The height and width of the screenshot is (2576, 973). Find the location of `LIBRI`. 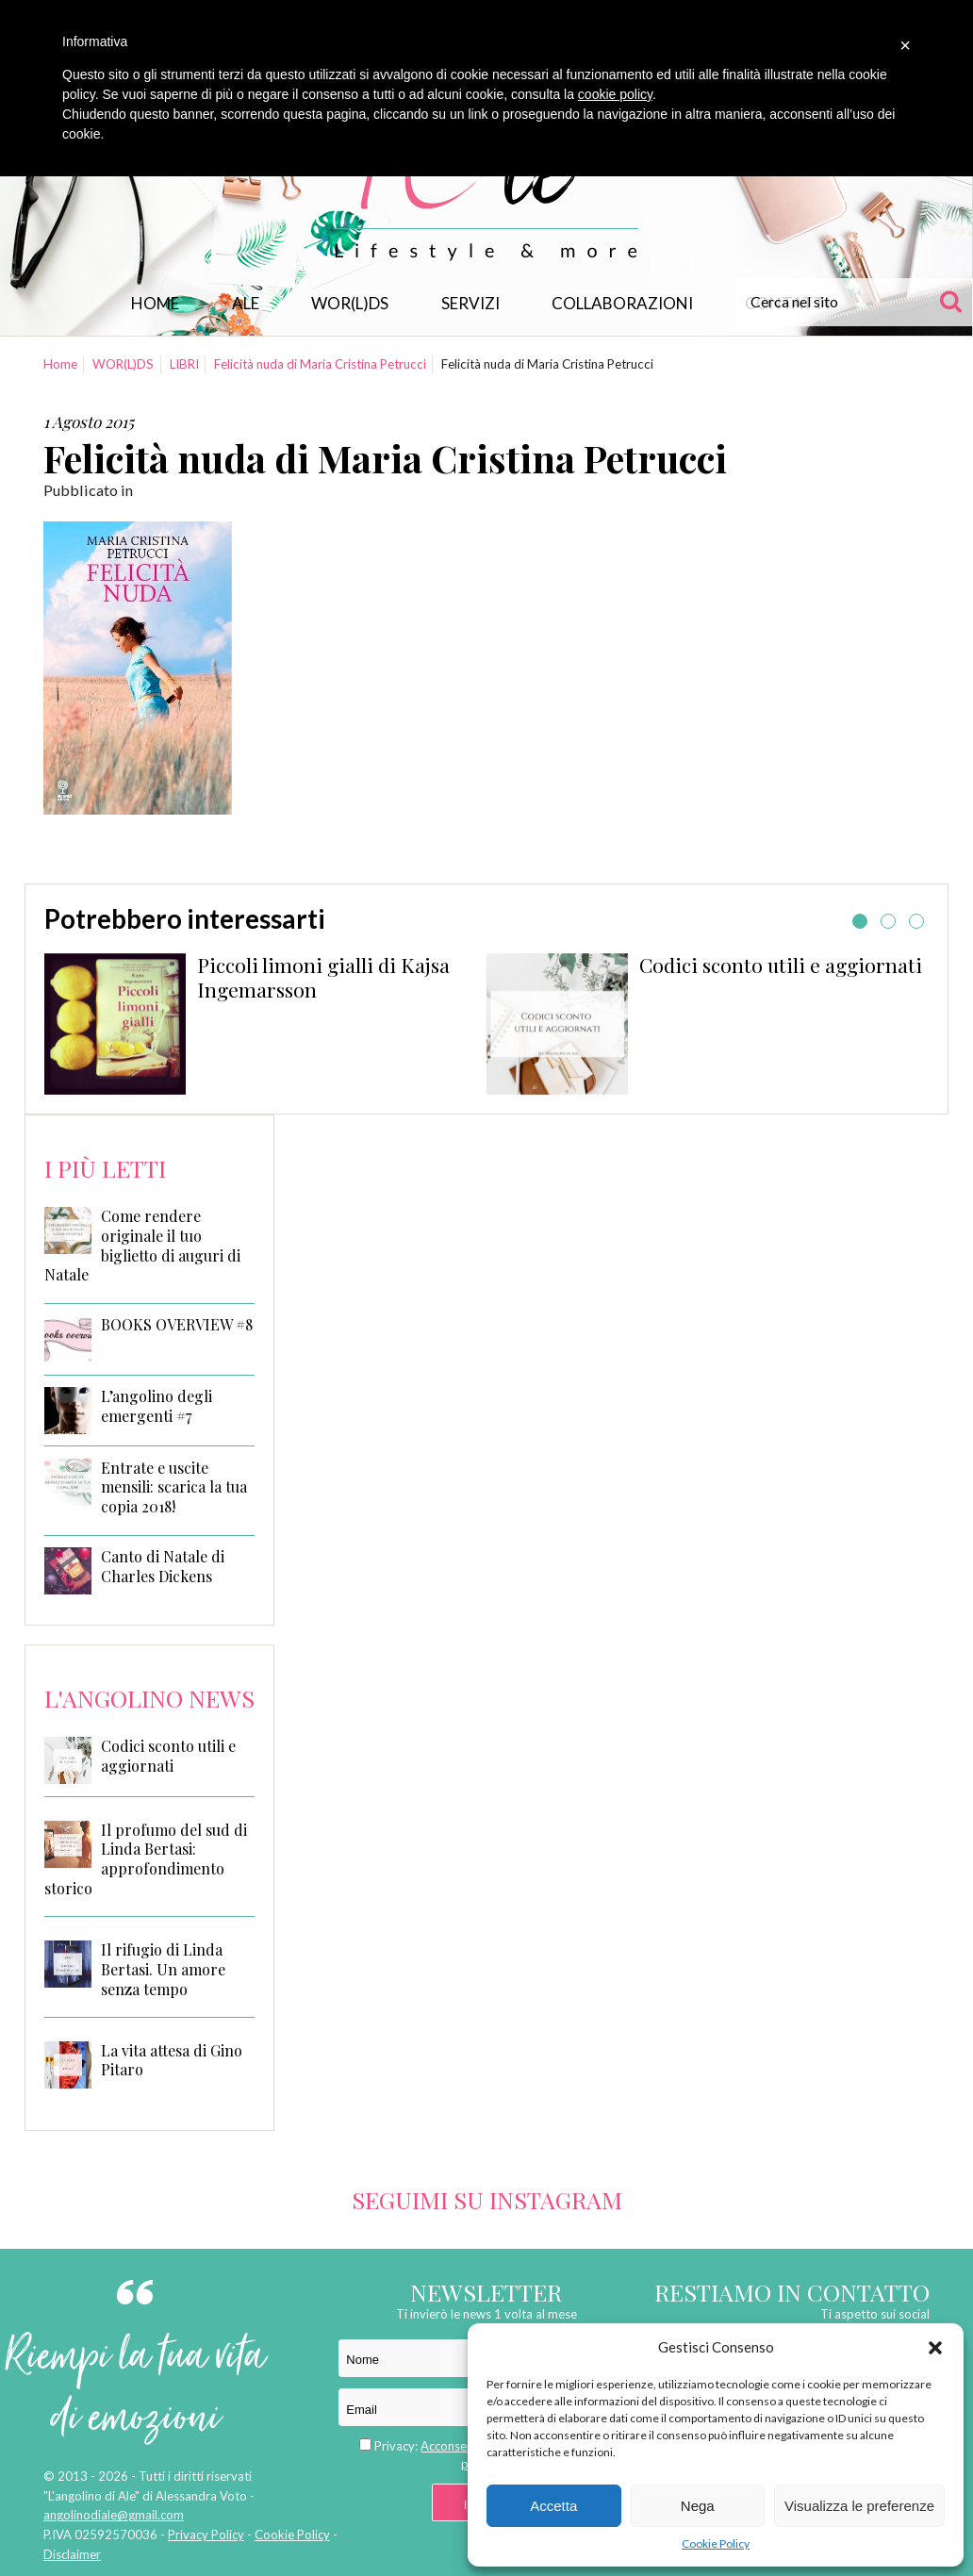

LIBRI is located at coordinates (184, 364).